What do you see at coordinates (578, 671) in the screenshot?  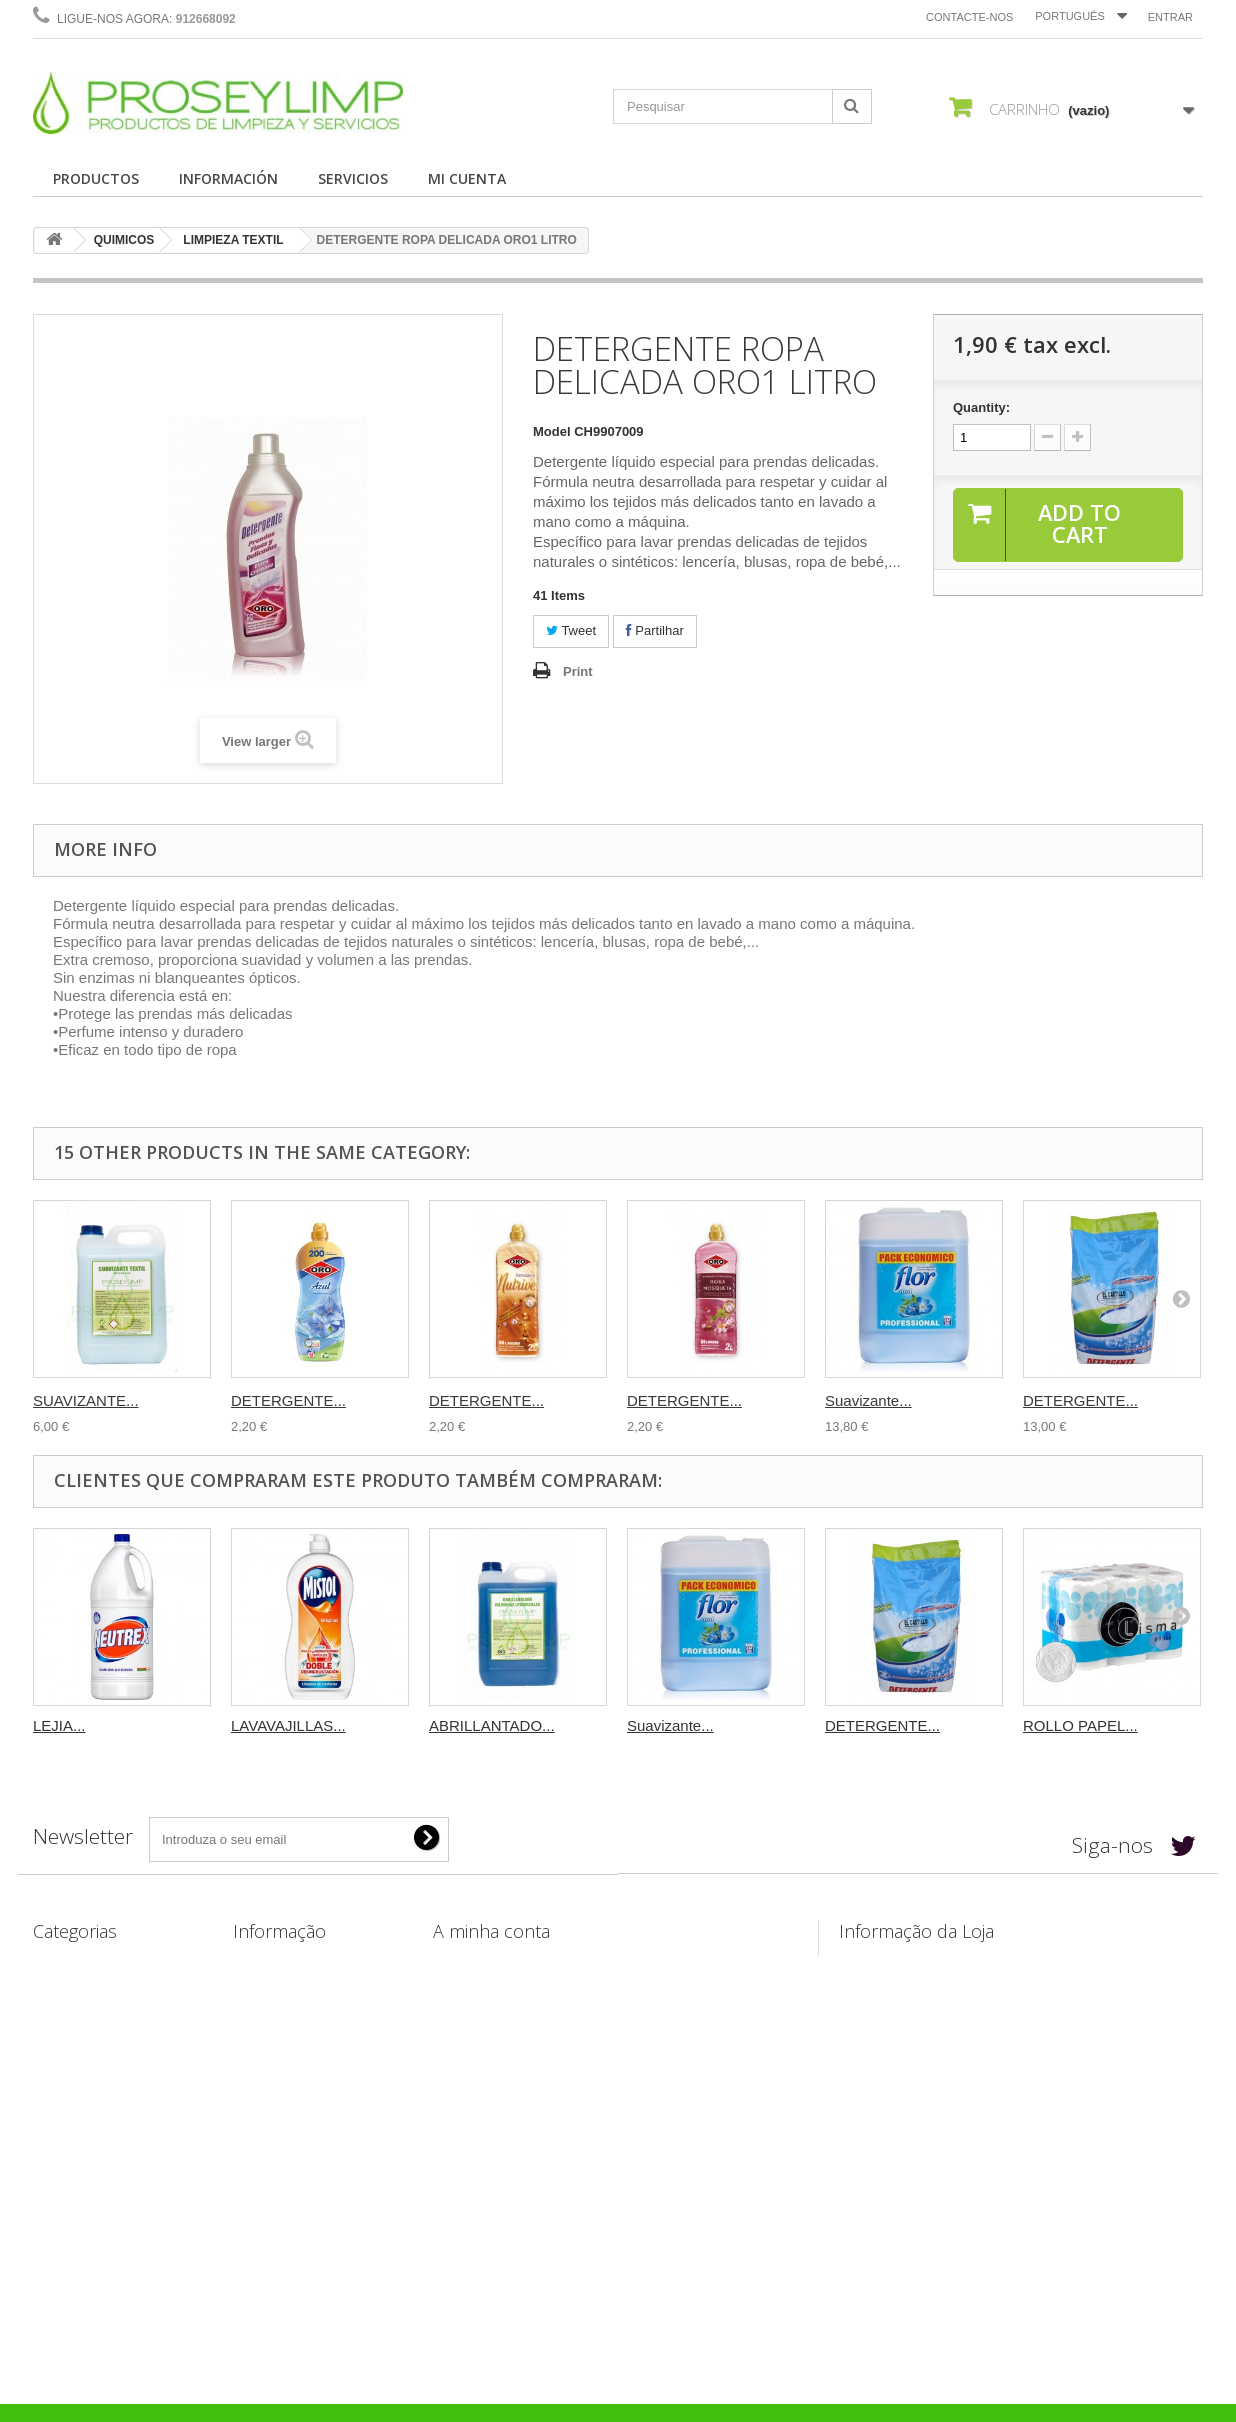 I see `Print` at bounding box center [578, 671].